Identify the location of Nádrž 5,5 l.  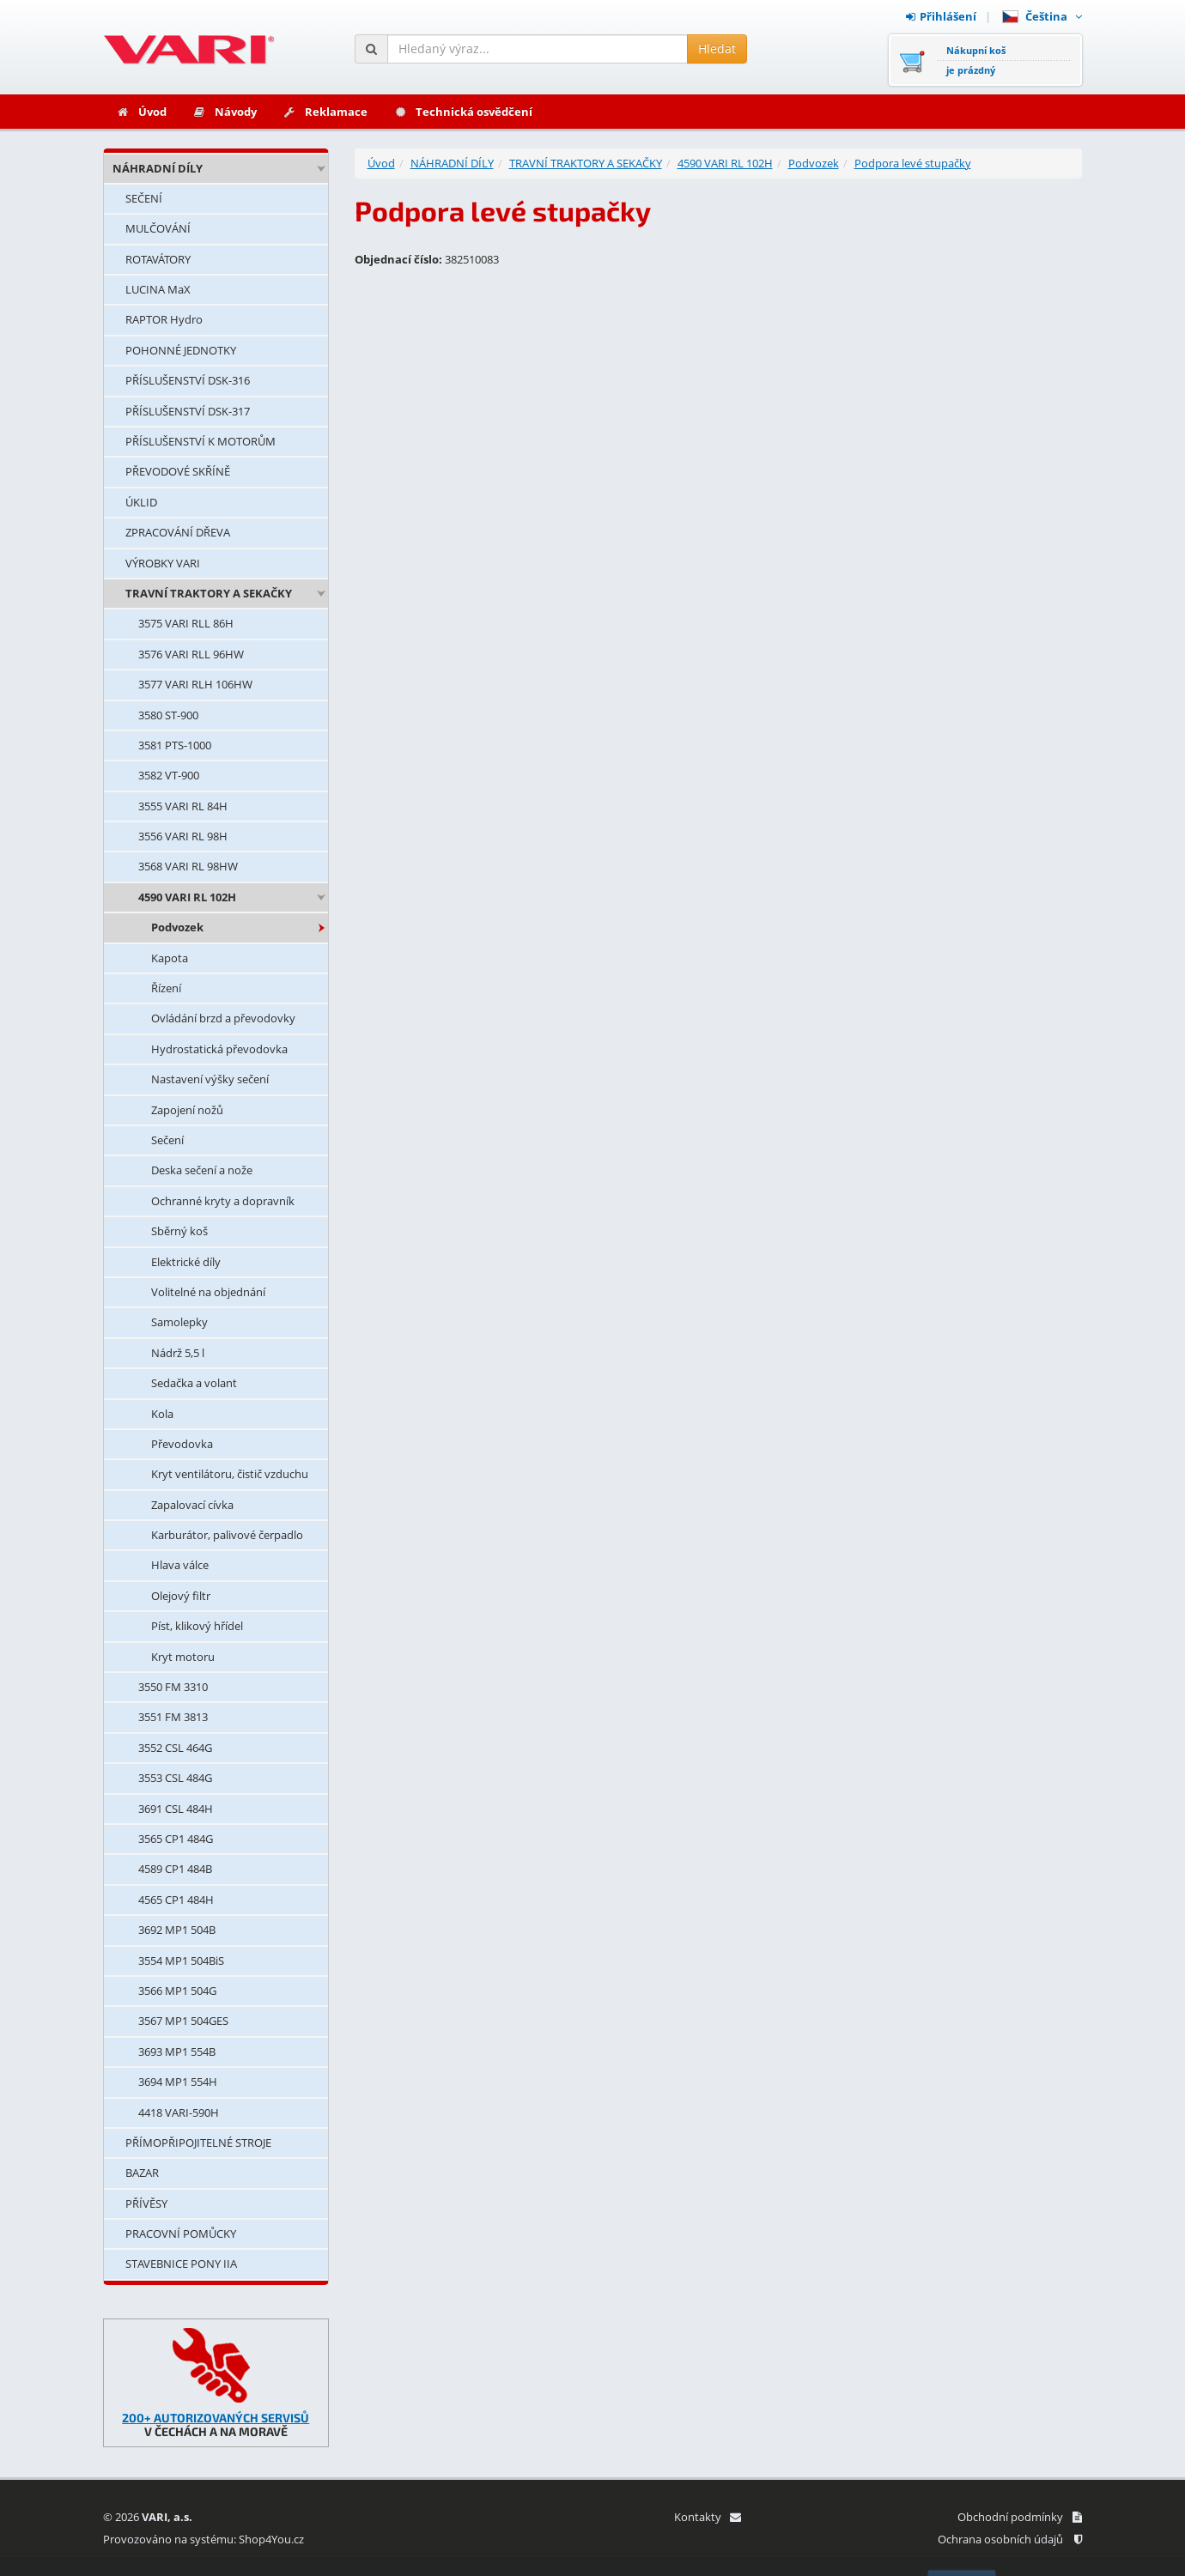
(177, 1353).